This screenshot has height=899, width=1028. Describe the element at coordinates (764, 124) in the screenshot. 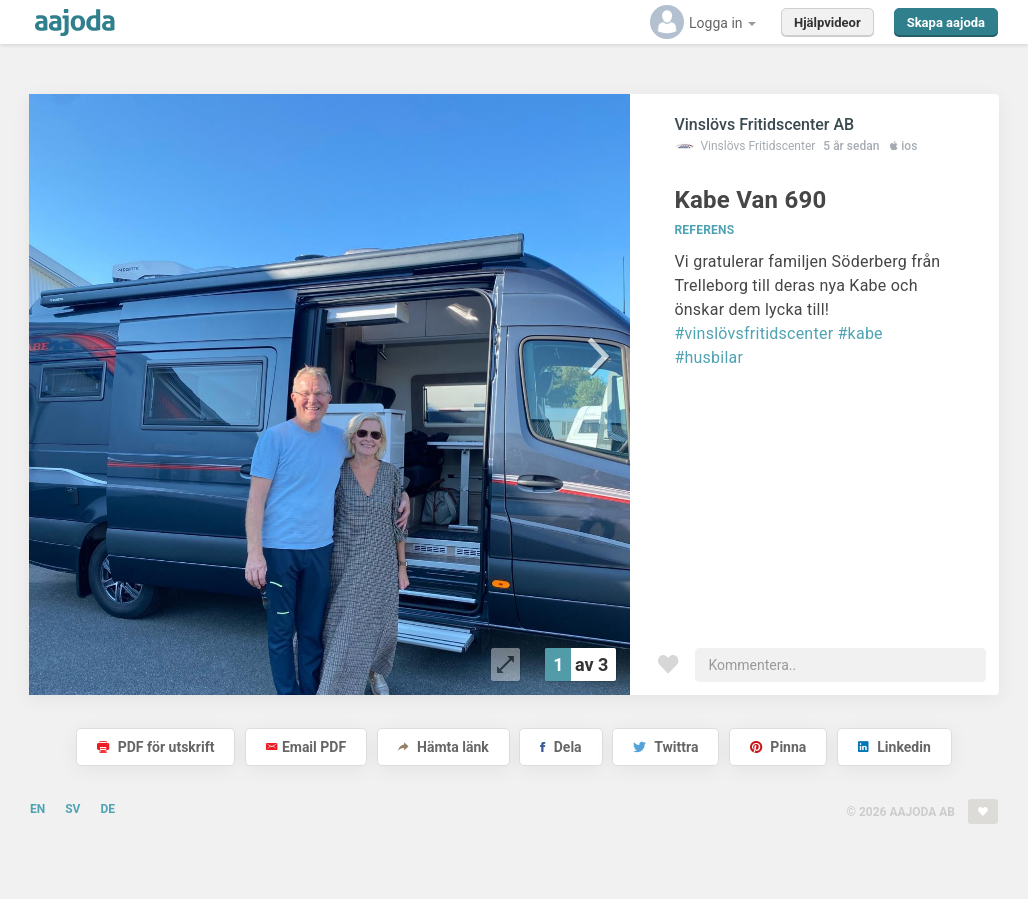

I see `Vinslövs Fritidscenter AB` at that location.